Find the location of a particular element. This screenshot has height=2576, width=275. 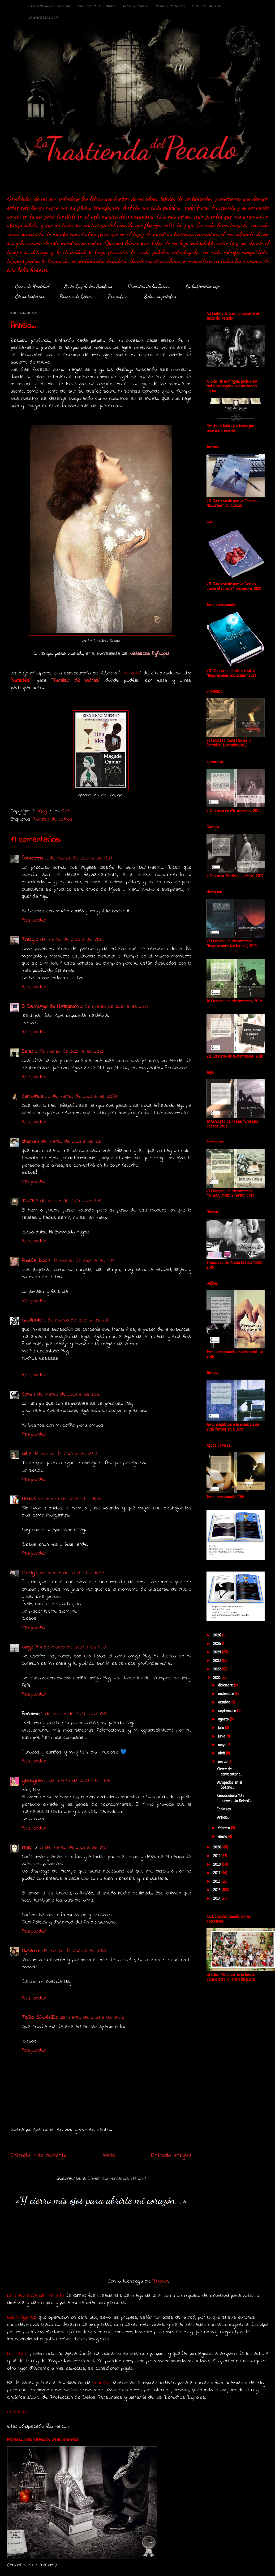

Solo una palabra is located at coordinates (206, 5).